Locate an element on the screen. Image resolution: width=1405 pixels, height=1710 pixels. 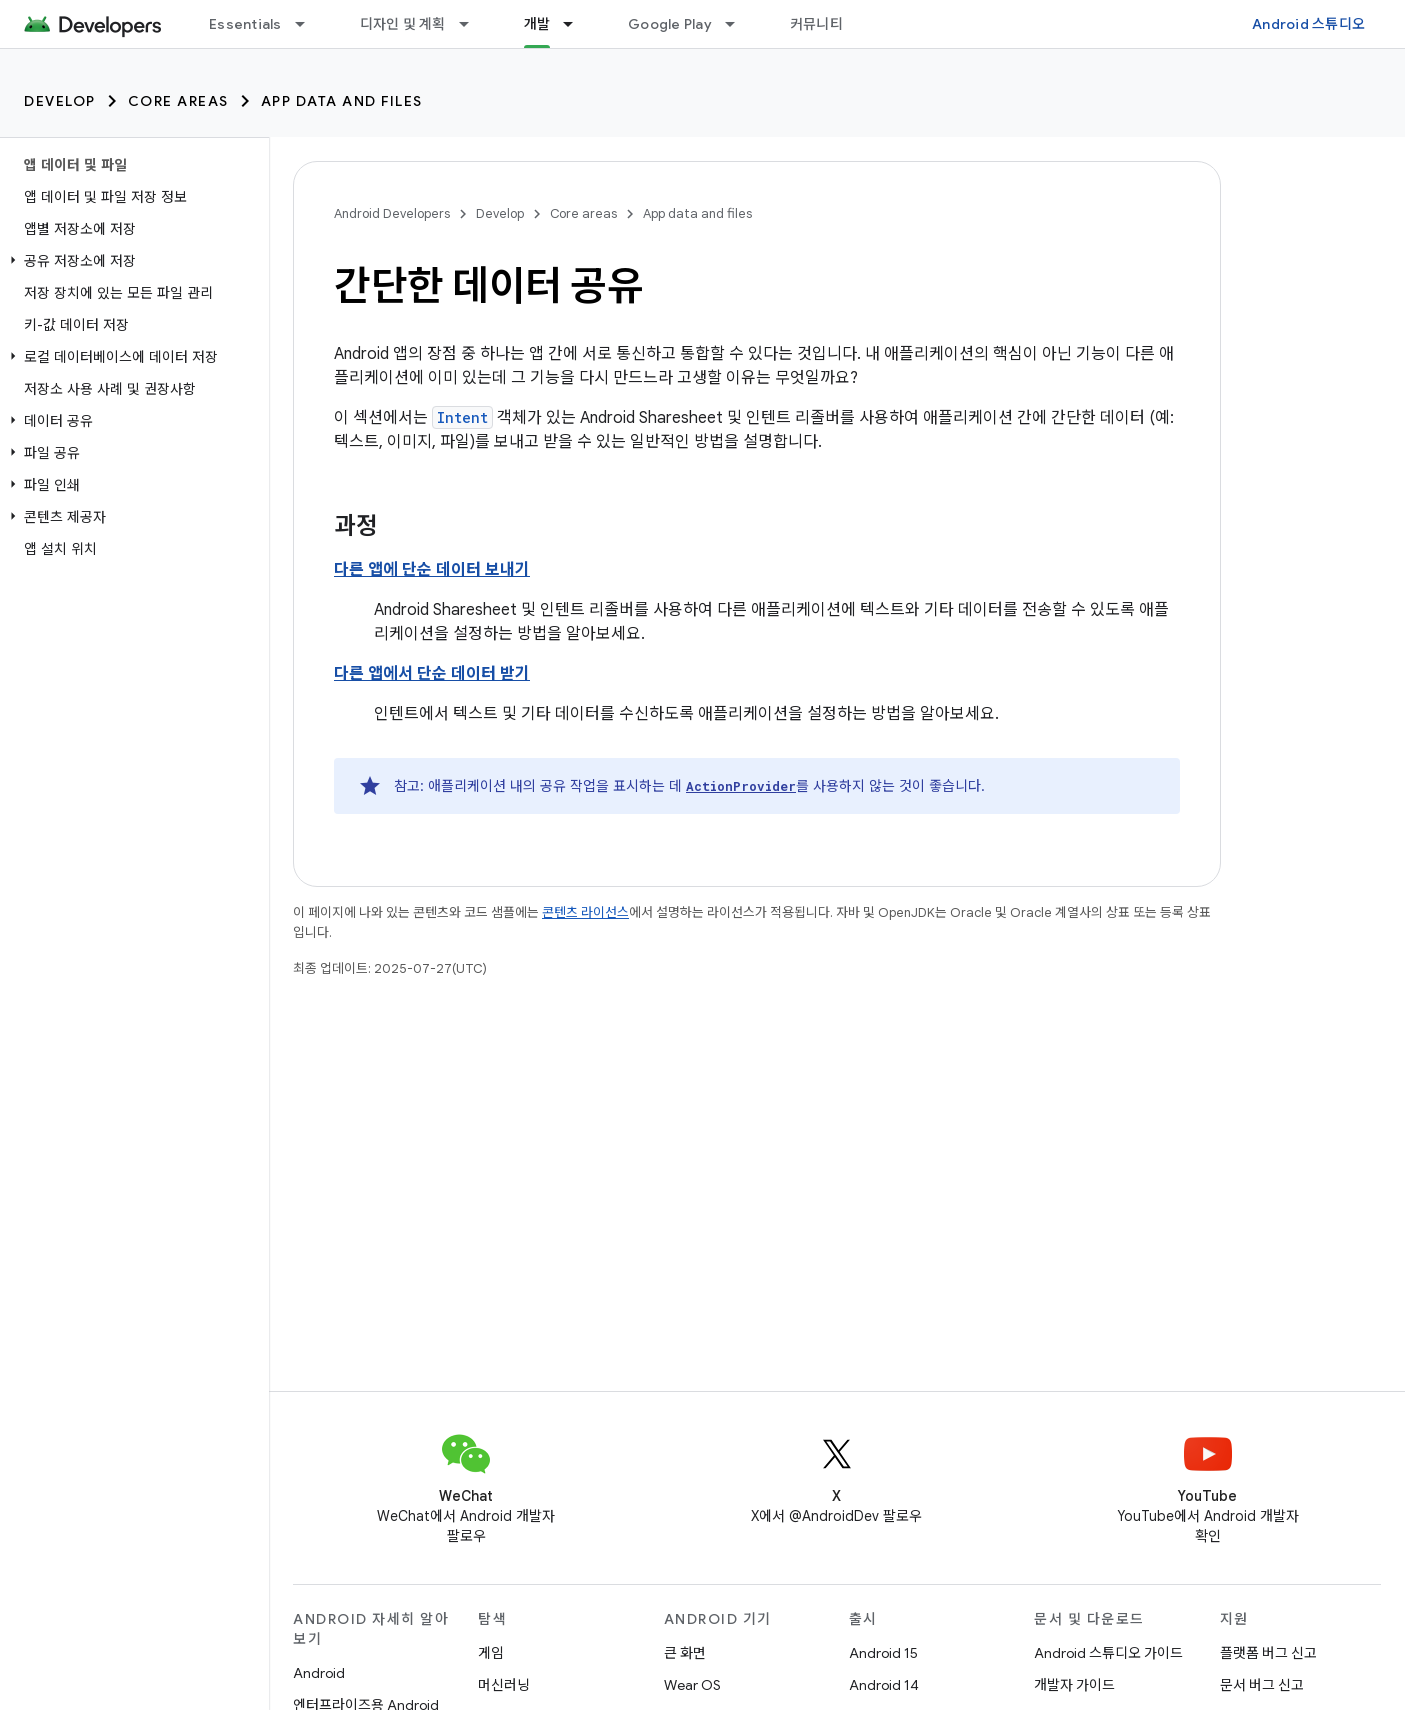
Android 스튜디오 가이드 is located at coordinates (1108, 1653).